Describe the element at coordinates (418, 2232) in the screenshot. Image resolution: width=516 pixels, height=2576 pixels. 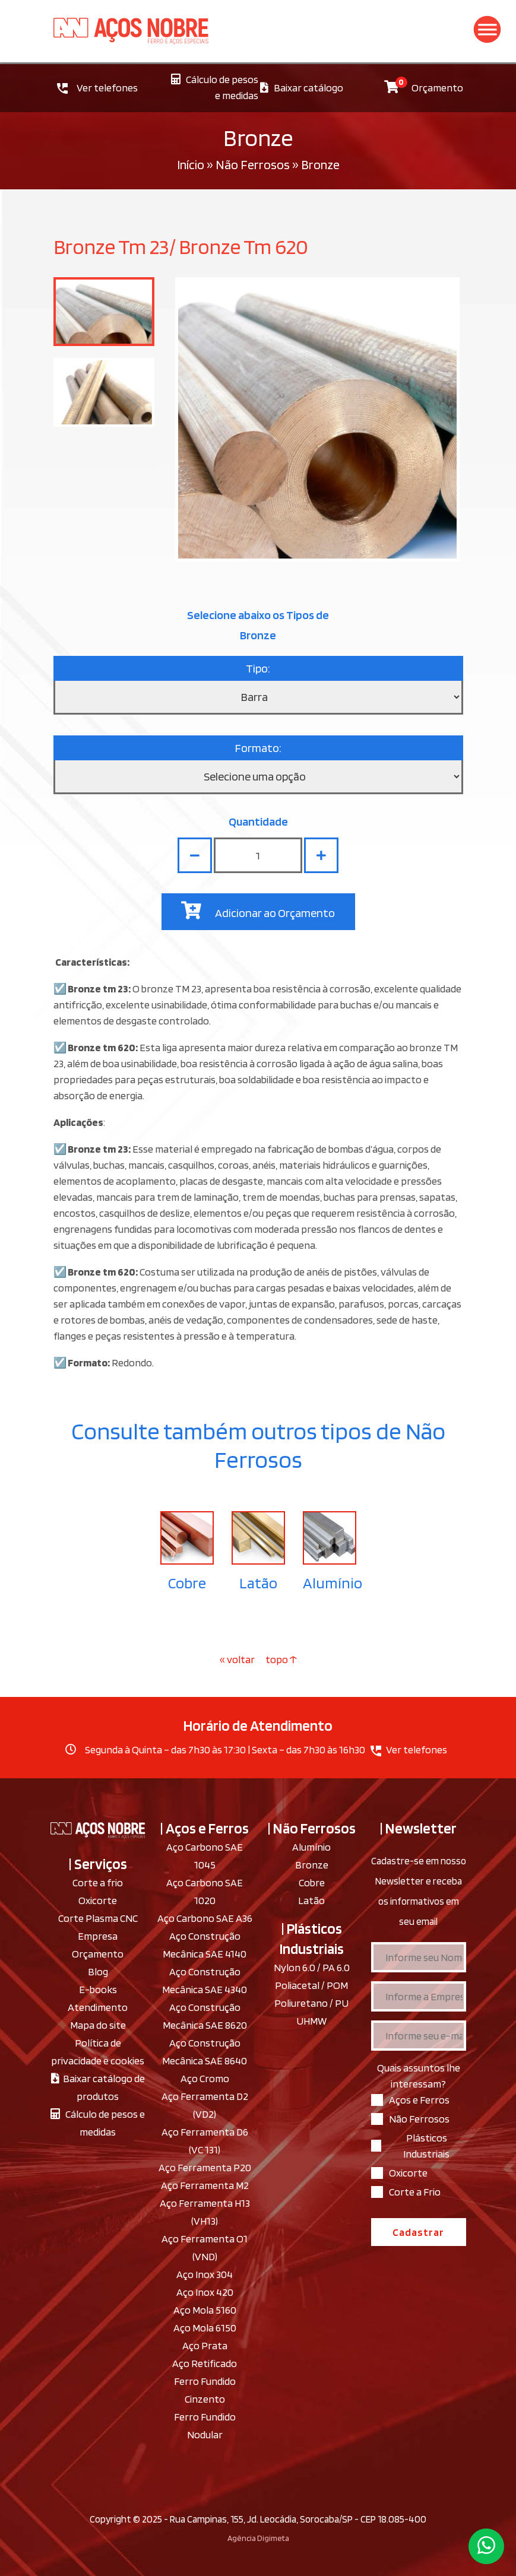
I see `Cadastrar` at that location.